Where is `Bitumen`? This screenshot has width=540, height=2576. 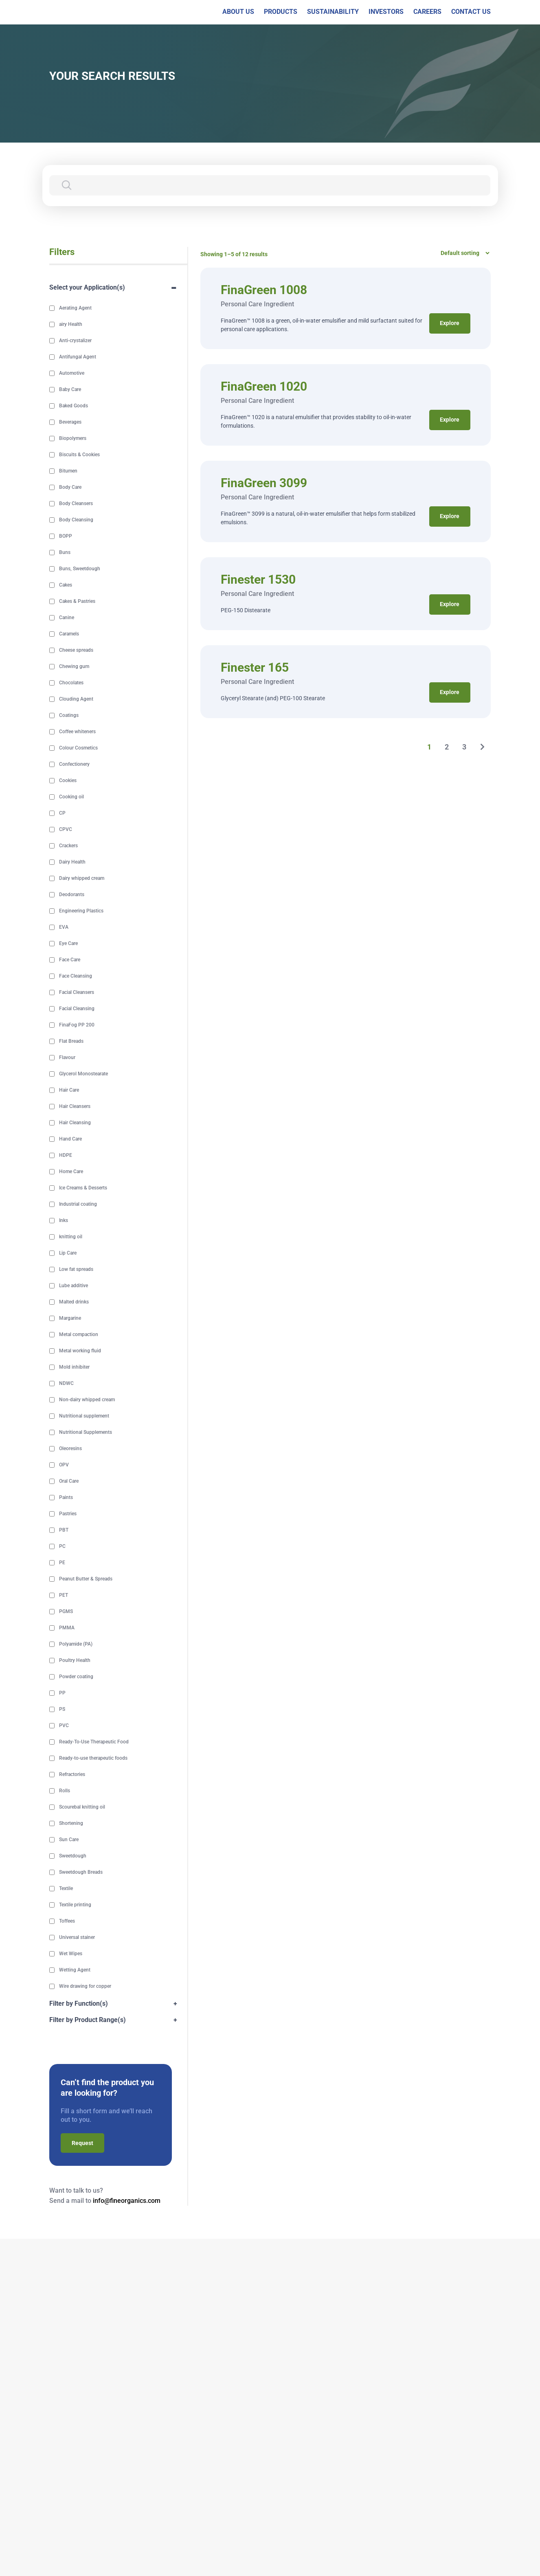 Bitumen is located at coordinates (68, 471).